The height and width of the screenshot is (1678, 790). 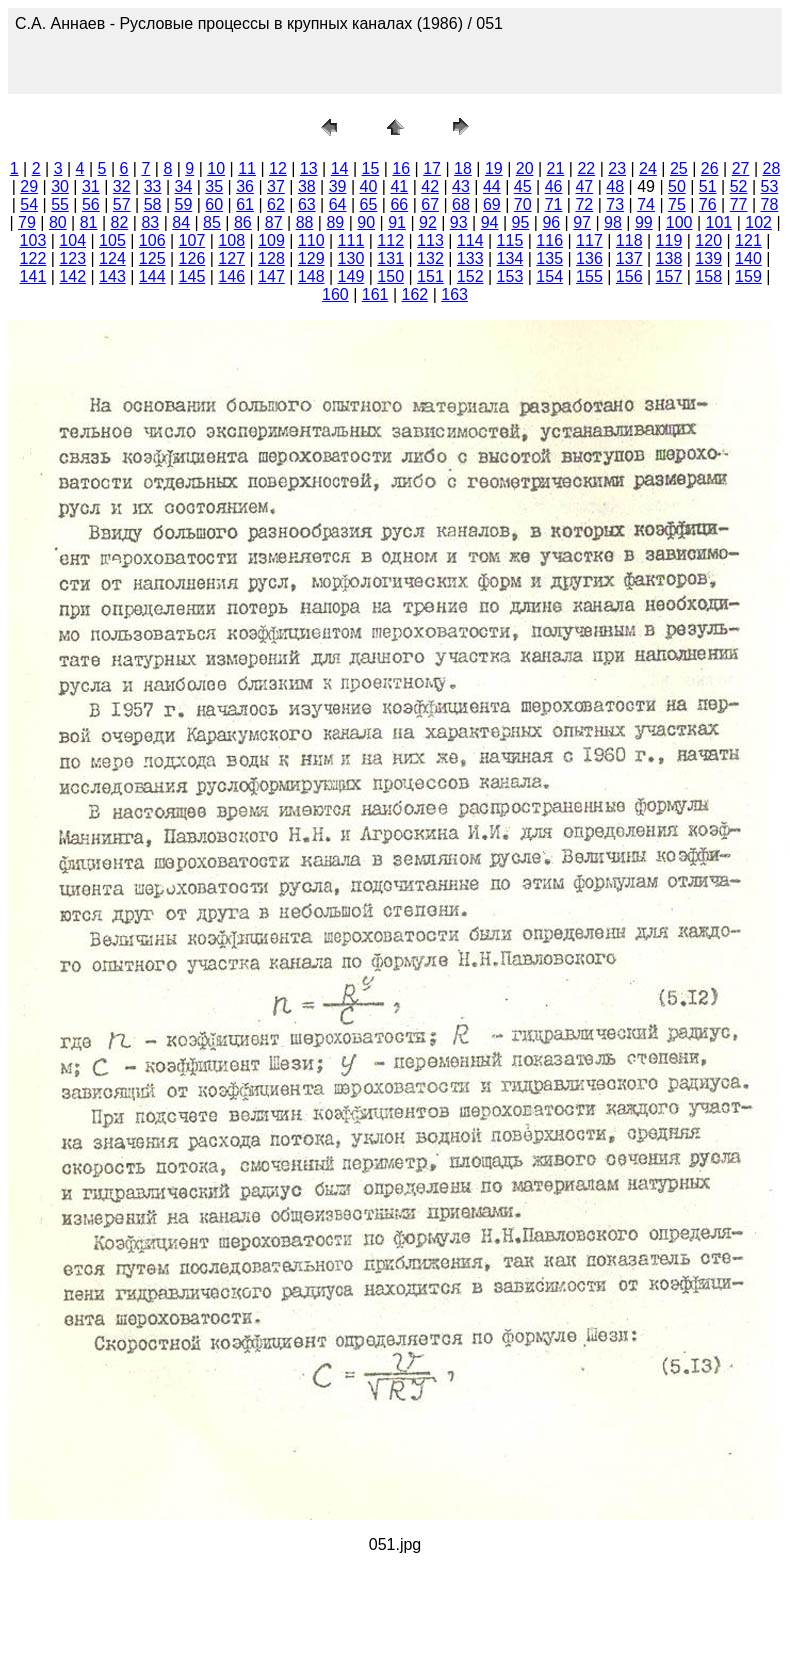 I want to click on 129, so click(x=311, y=258).